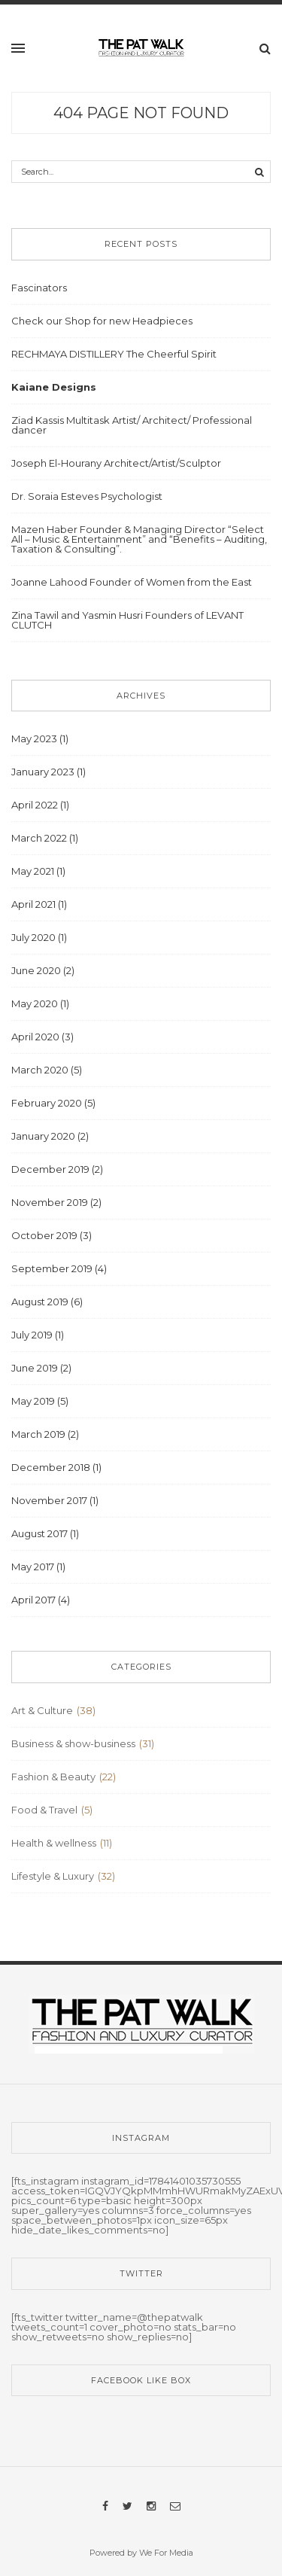  What do you see at coordinates (36, 970) in the screenshot?
I see `June 2020` at bounding box center [36, 970].